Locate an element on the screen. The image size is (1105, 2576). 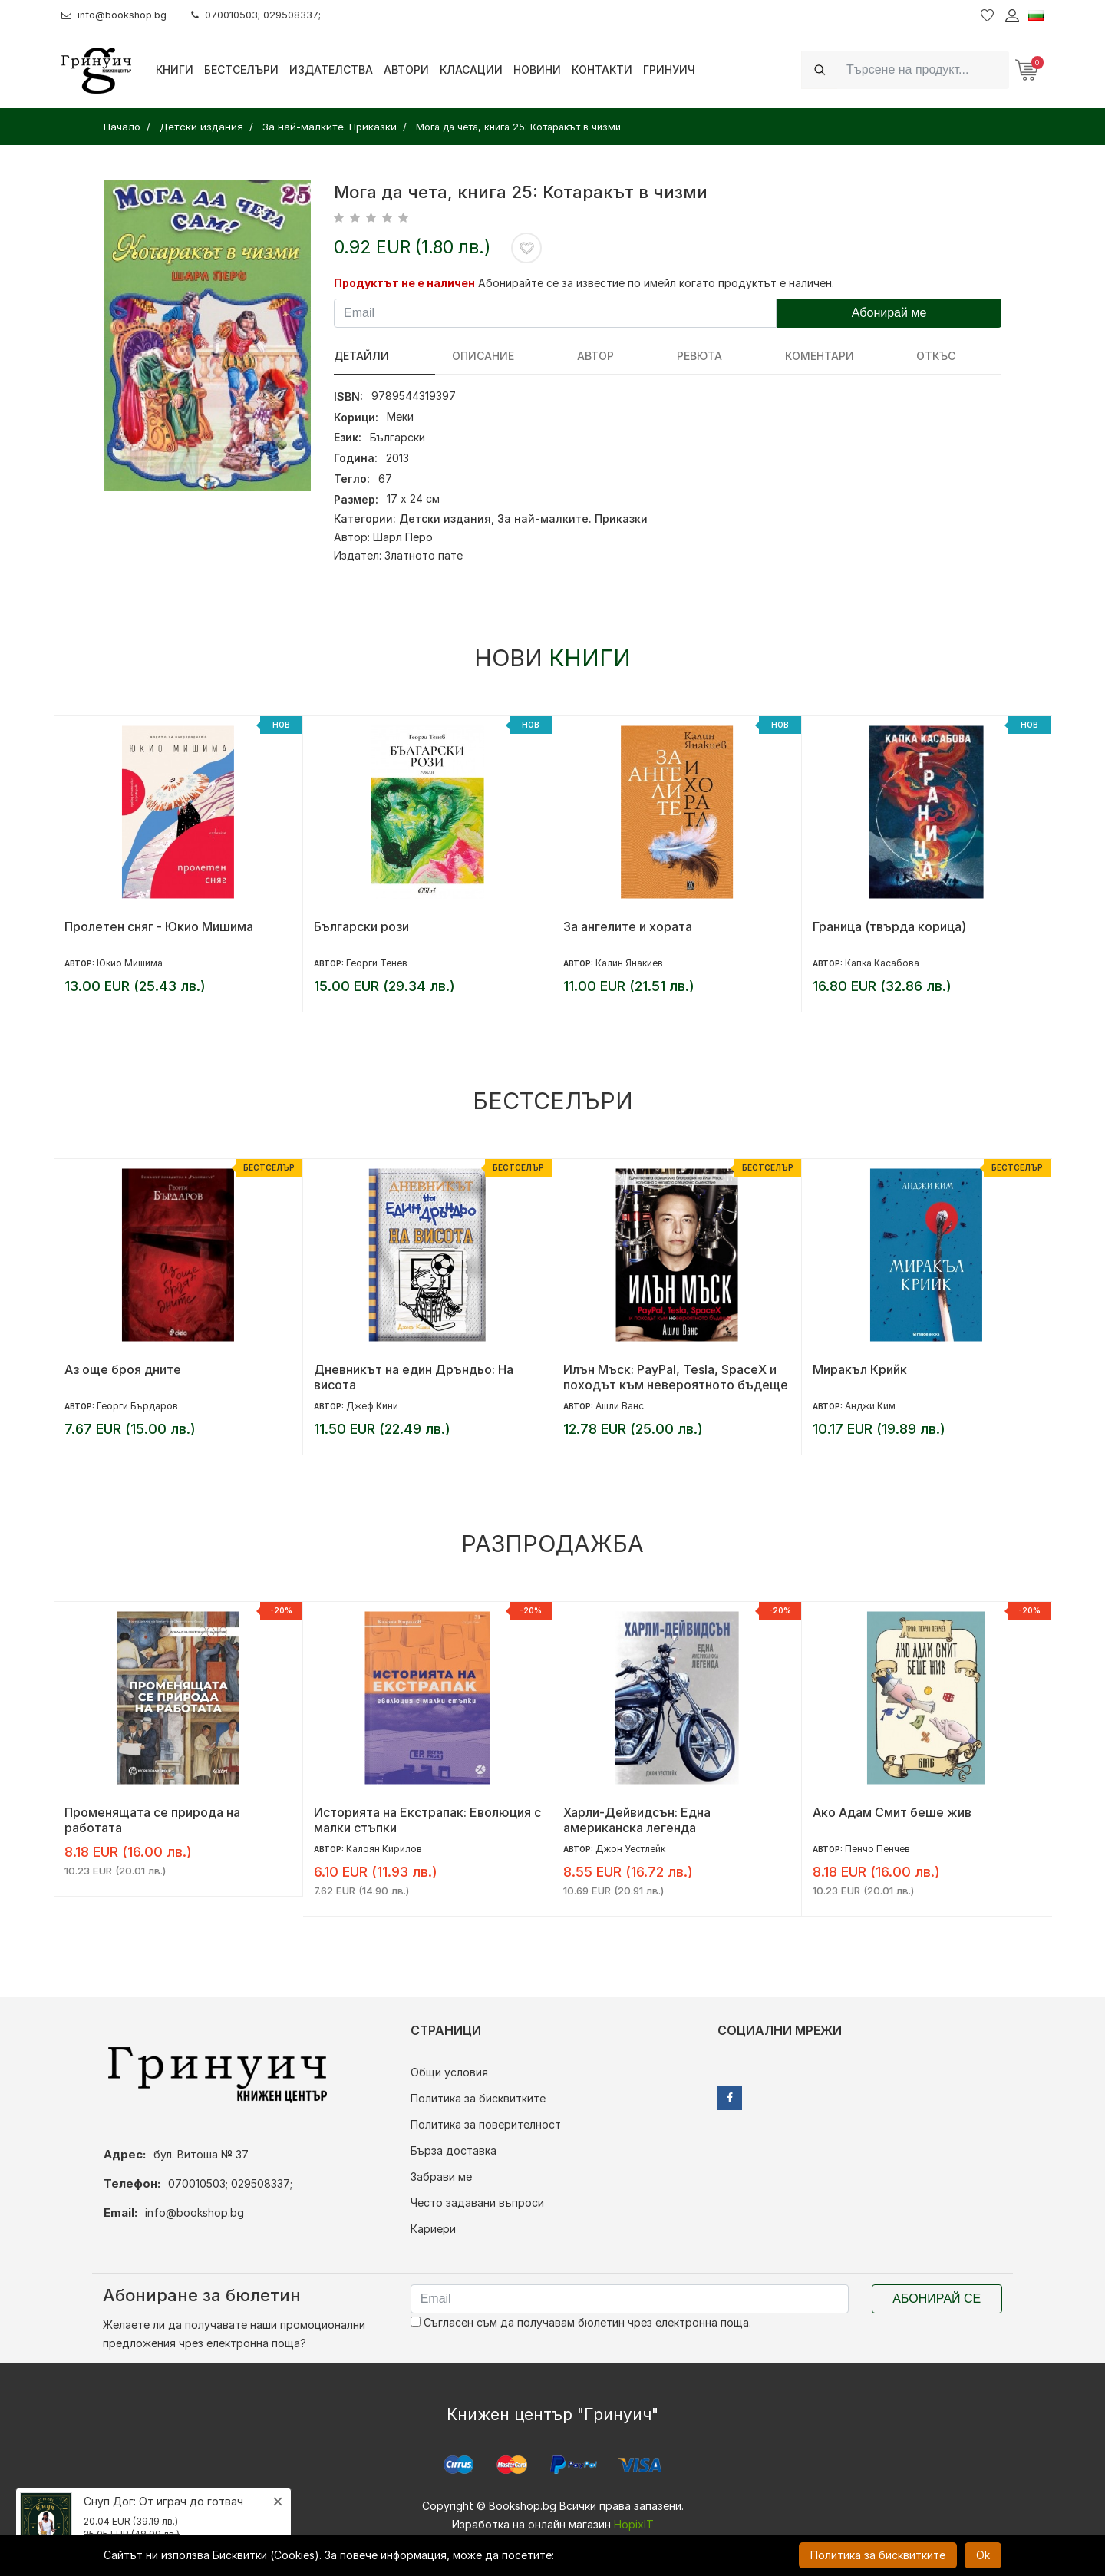
Описание [tab] is located at coordinates (449, 355).